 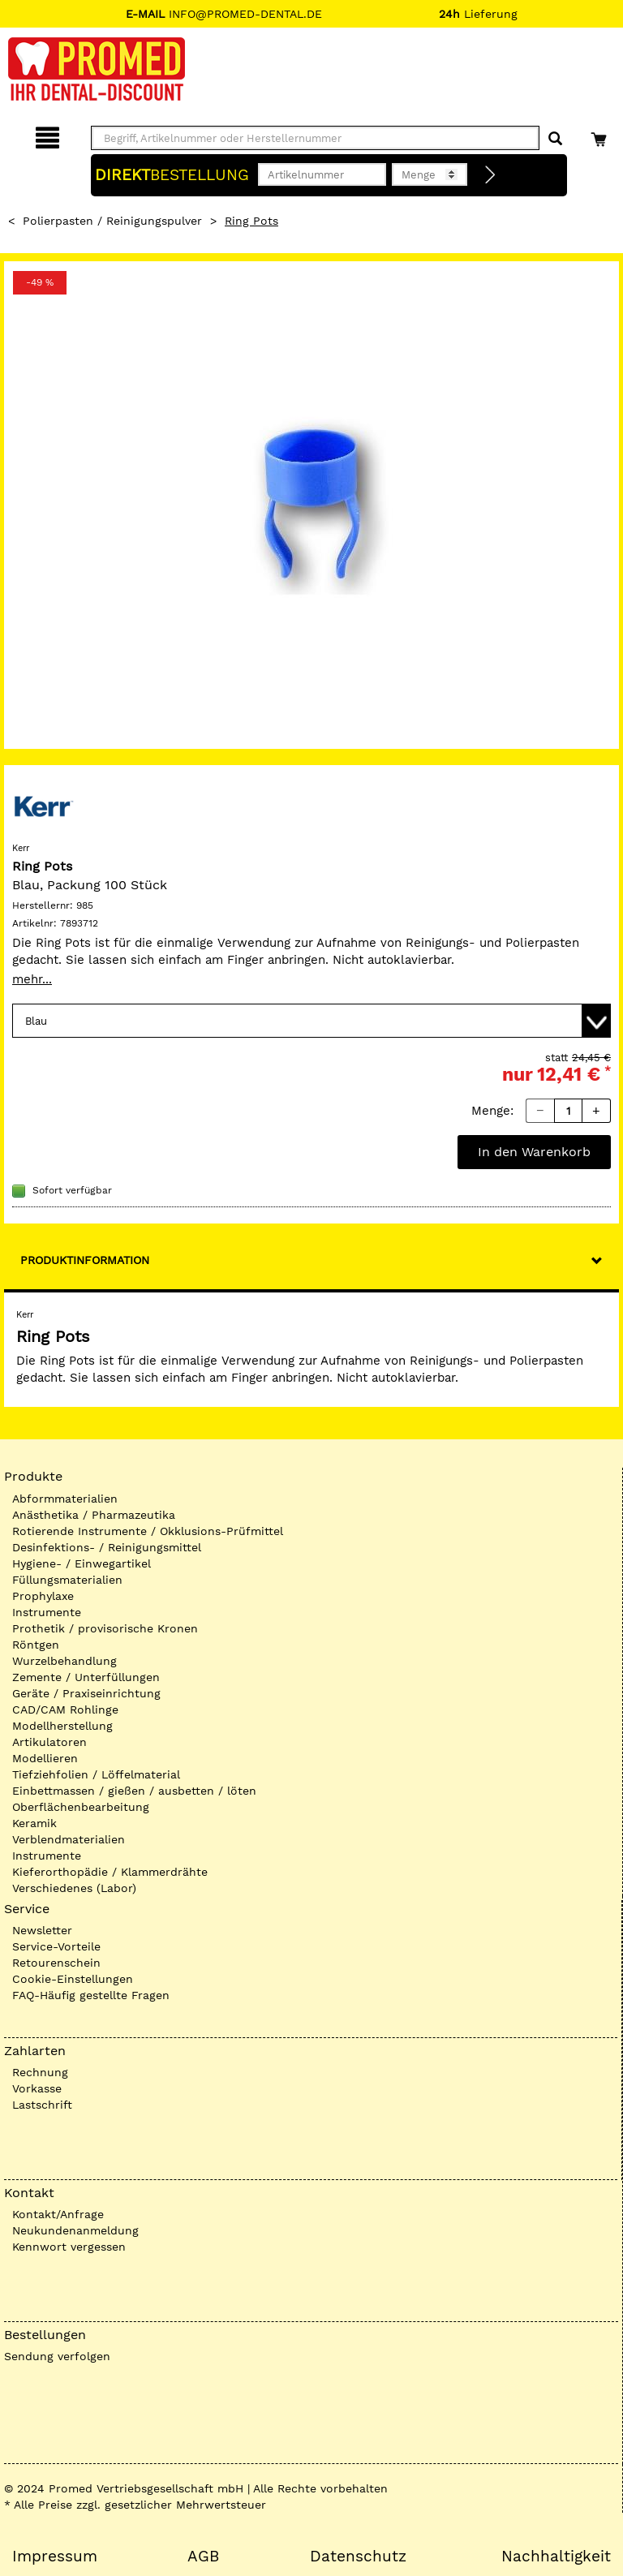 I want to click on Wurzelbehandlung, so click(x=64, y=1660).